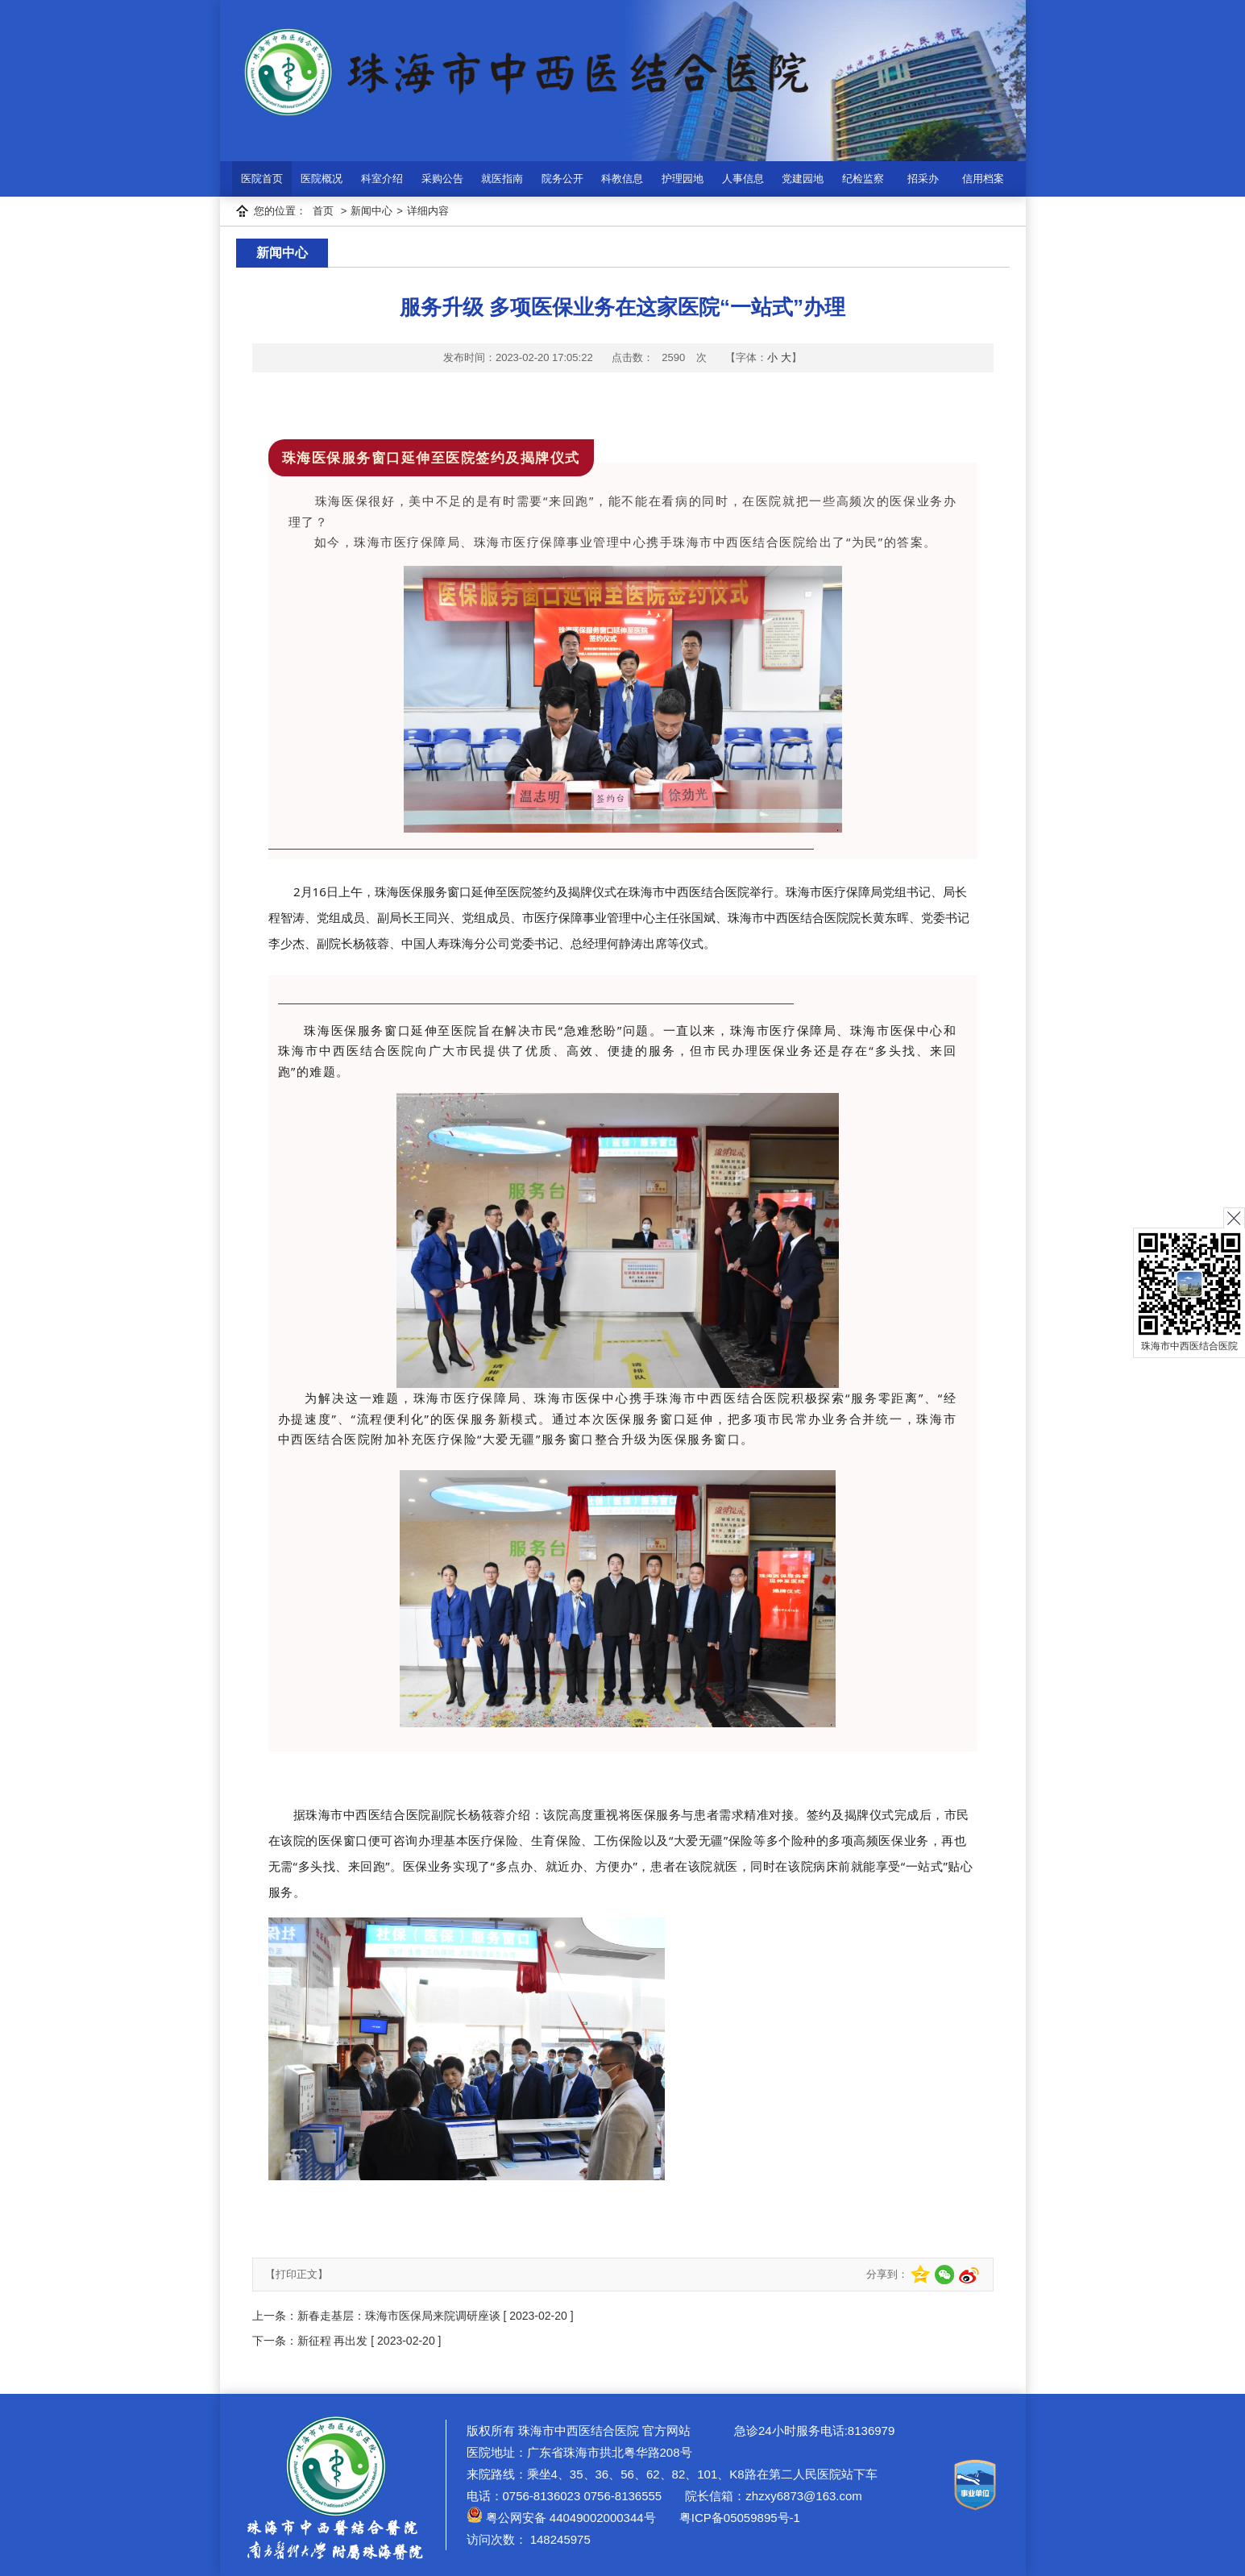 This screenshot has height=2576, width=1245. Describe the element at coordinates (296, 2274) in the screenshot. I see `【打印正文】` at that location.